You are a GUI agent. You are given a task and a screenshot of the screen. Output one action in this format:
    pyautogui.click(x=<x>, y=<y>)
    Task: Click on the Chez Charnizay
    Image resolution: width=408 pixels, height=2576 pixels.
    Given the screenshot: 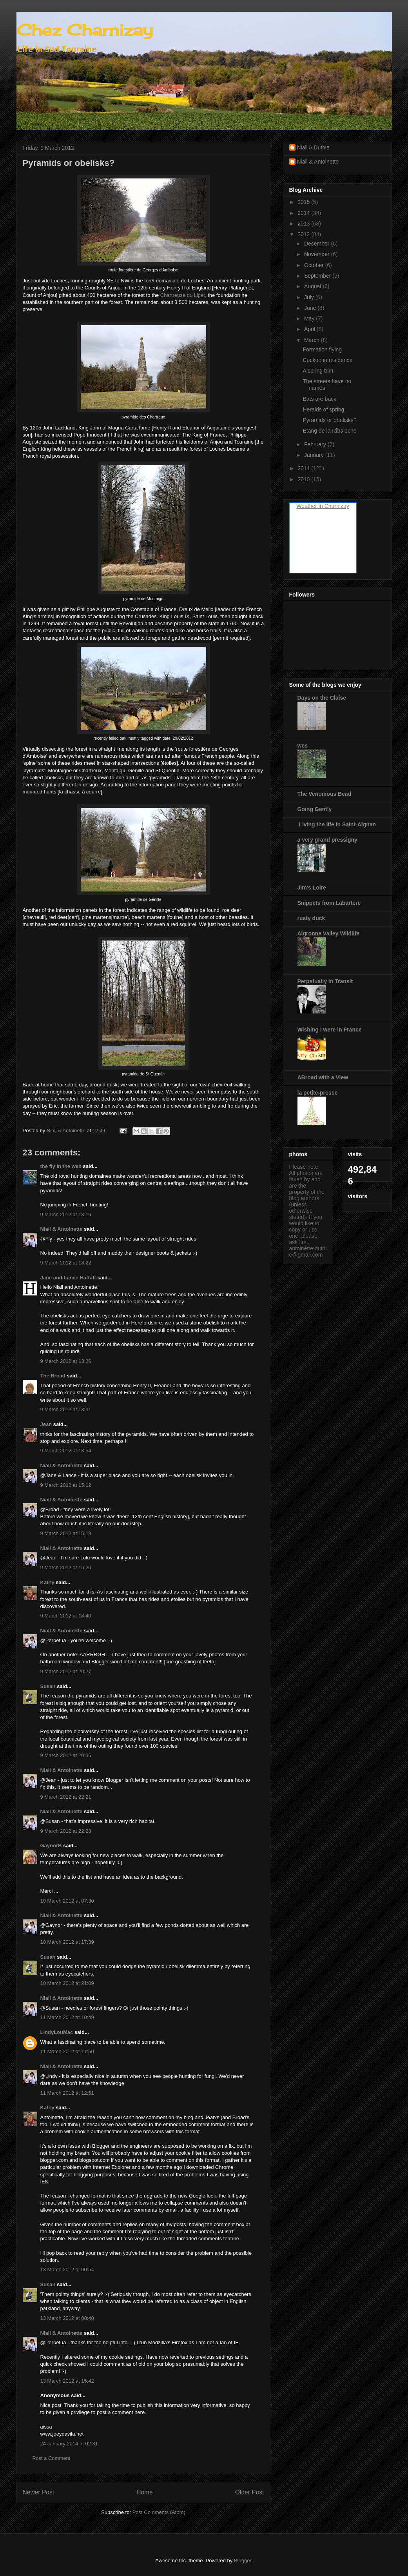 What is the action you would take?
    pyautogui.click(x=84, y=30)
    